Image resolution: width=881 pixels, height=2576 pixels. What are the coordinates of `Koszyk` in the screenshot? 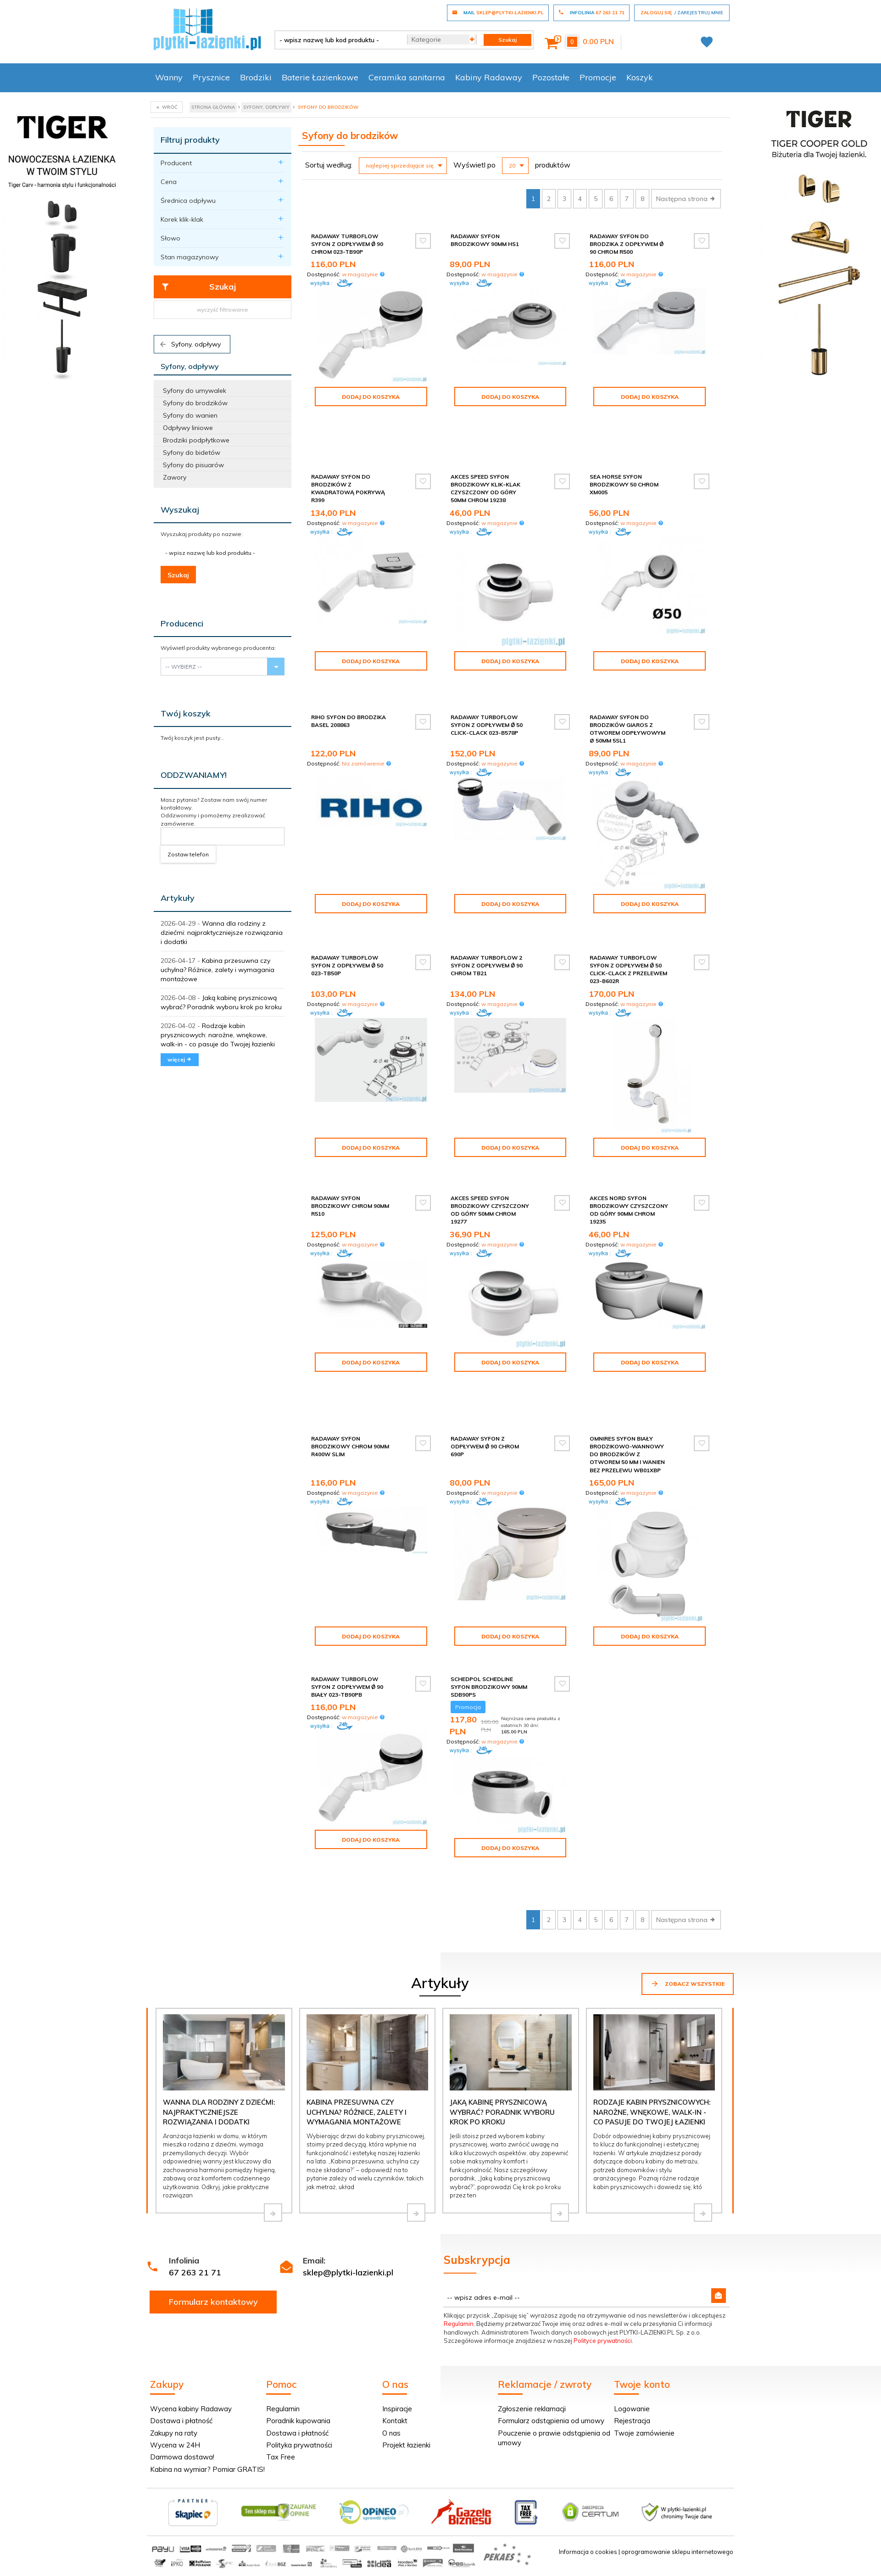 It's located at (639, 77).